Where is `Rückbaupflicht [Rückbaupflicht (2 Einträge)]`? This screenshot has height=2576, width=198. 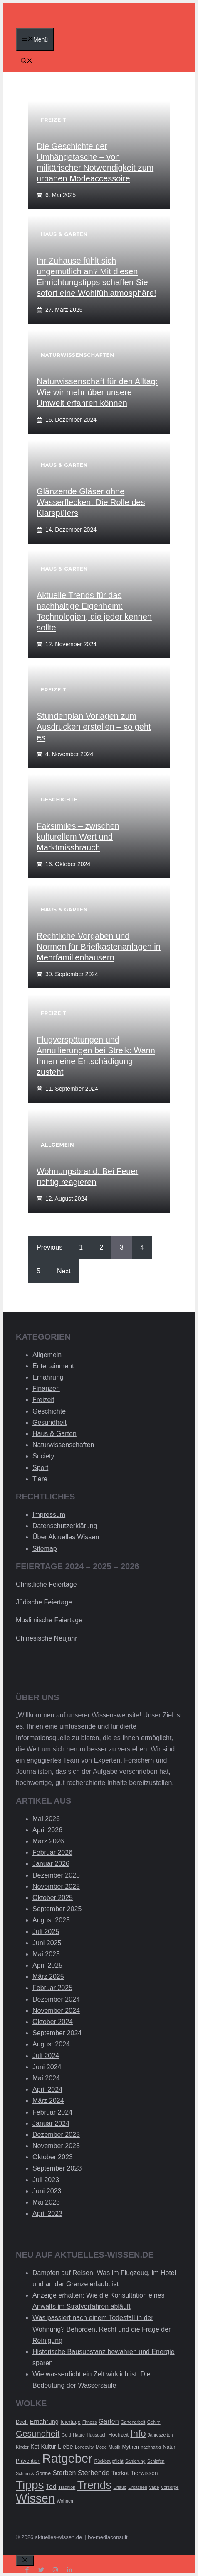 Rückbaupflicht [Rückbaupflicht (2 Einträge)] is located at coordinates (109, 2461).